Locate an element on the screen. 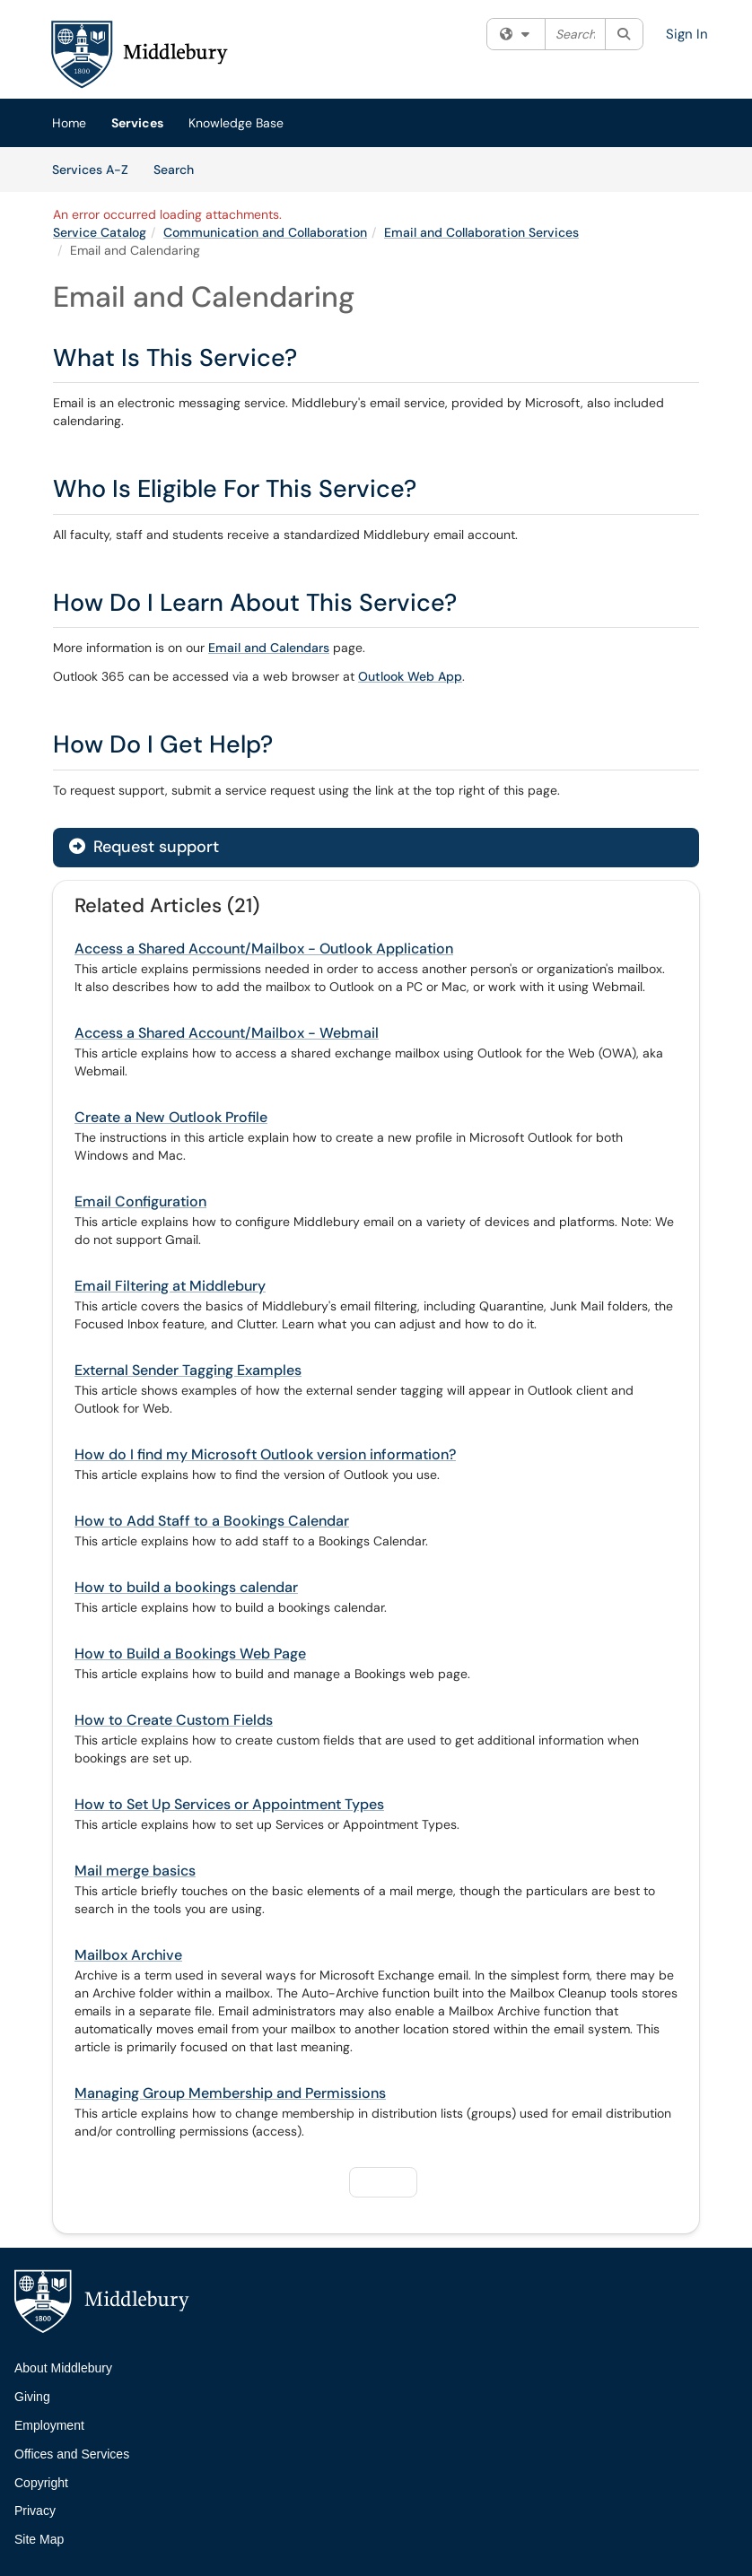  External Sender Tagging Examples is located at coordinates (188, 1370).